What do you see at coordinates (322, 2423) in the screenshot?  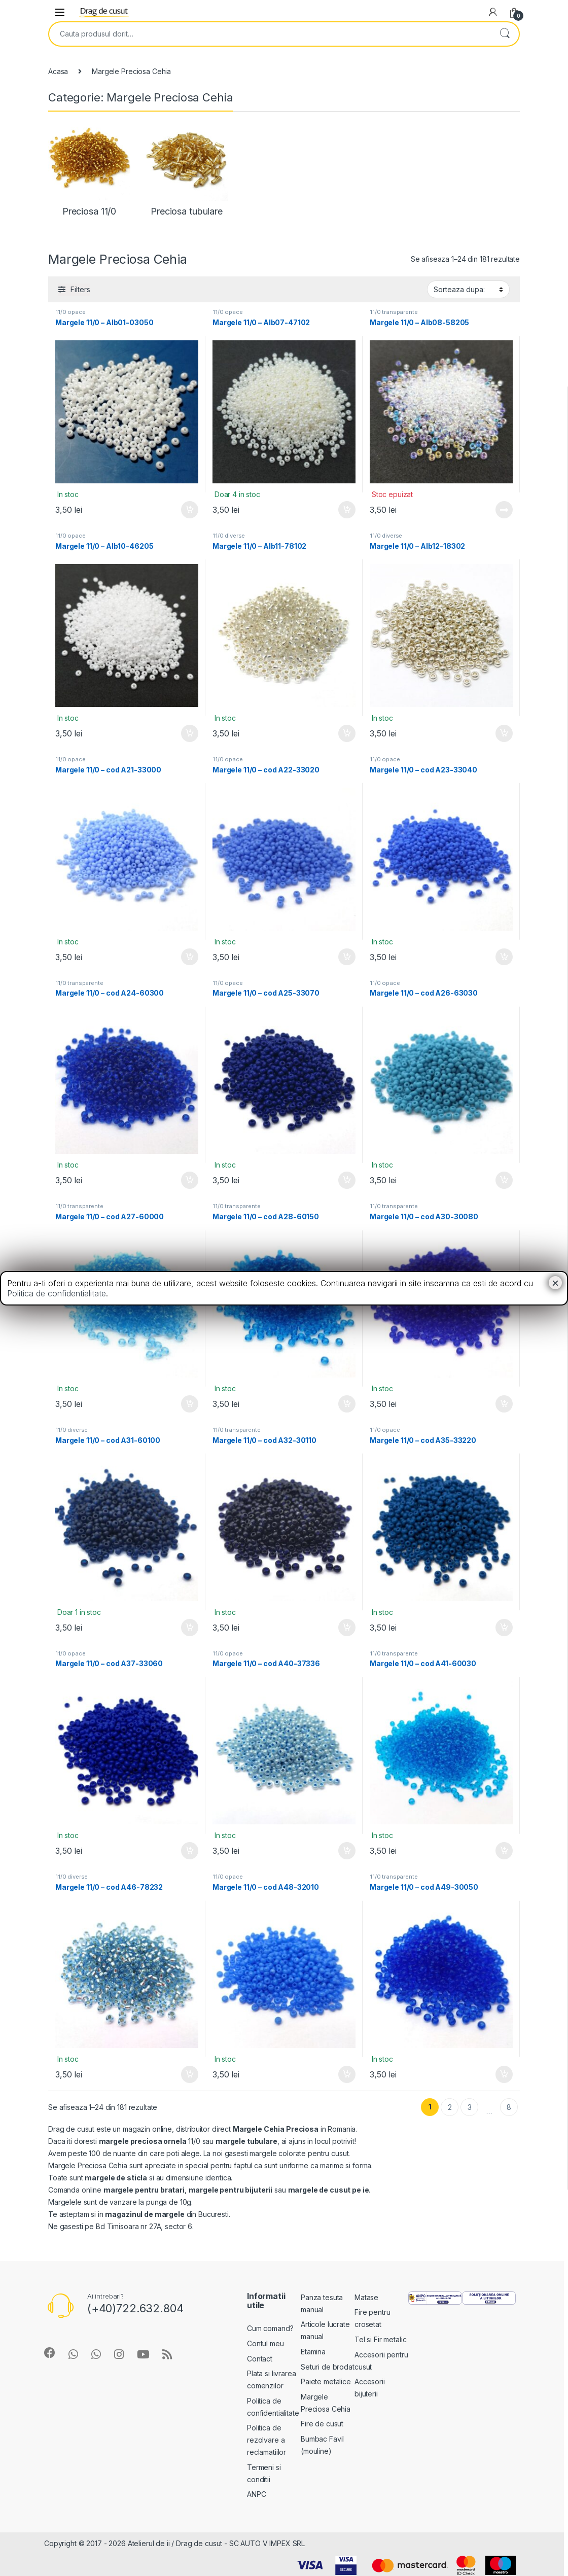 I see `Fire de cusut` at bounding box center [322, 2423].